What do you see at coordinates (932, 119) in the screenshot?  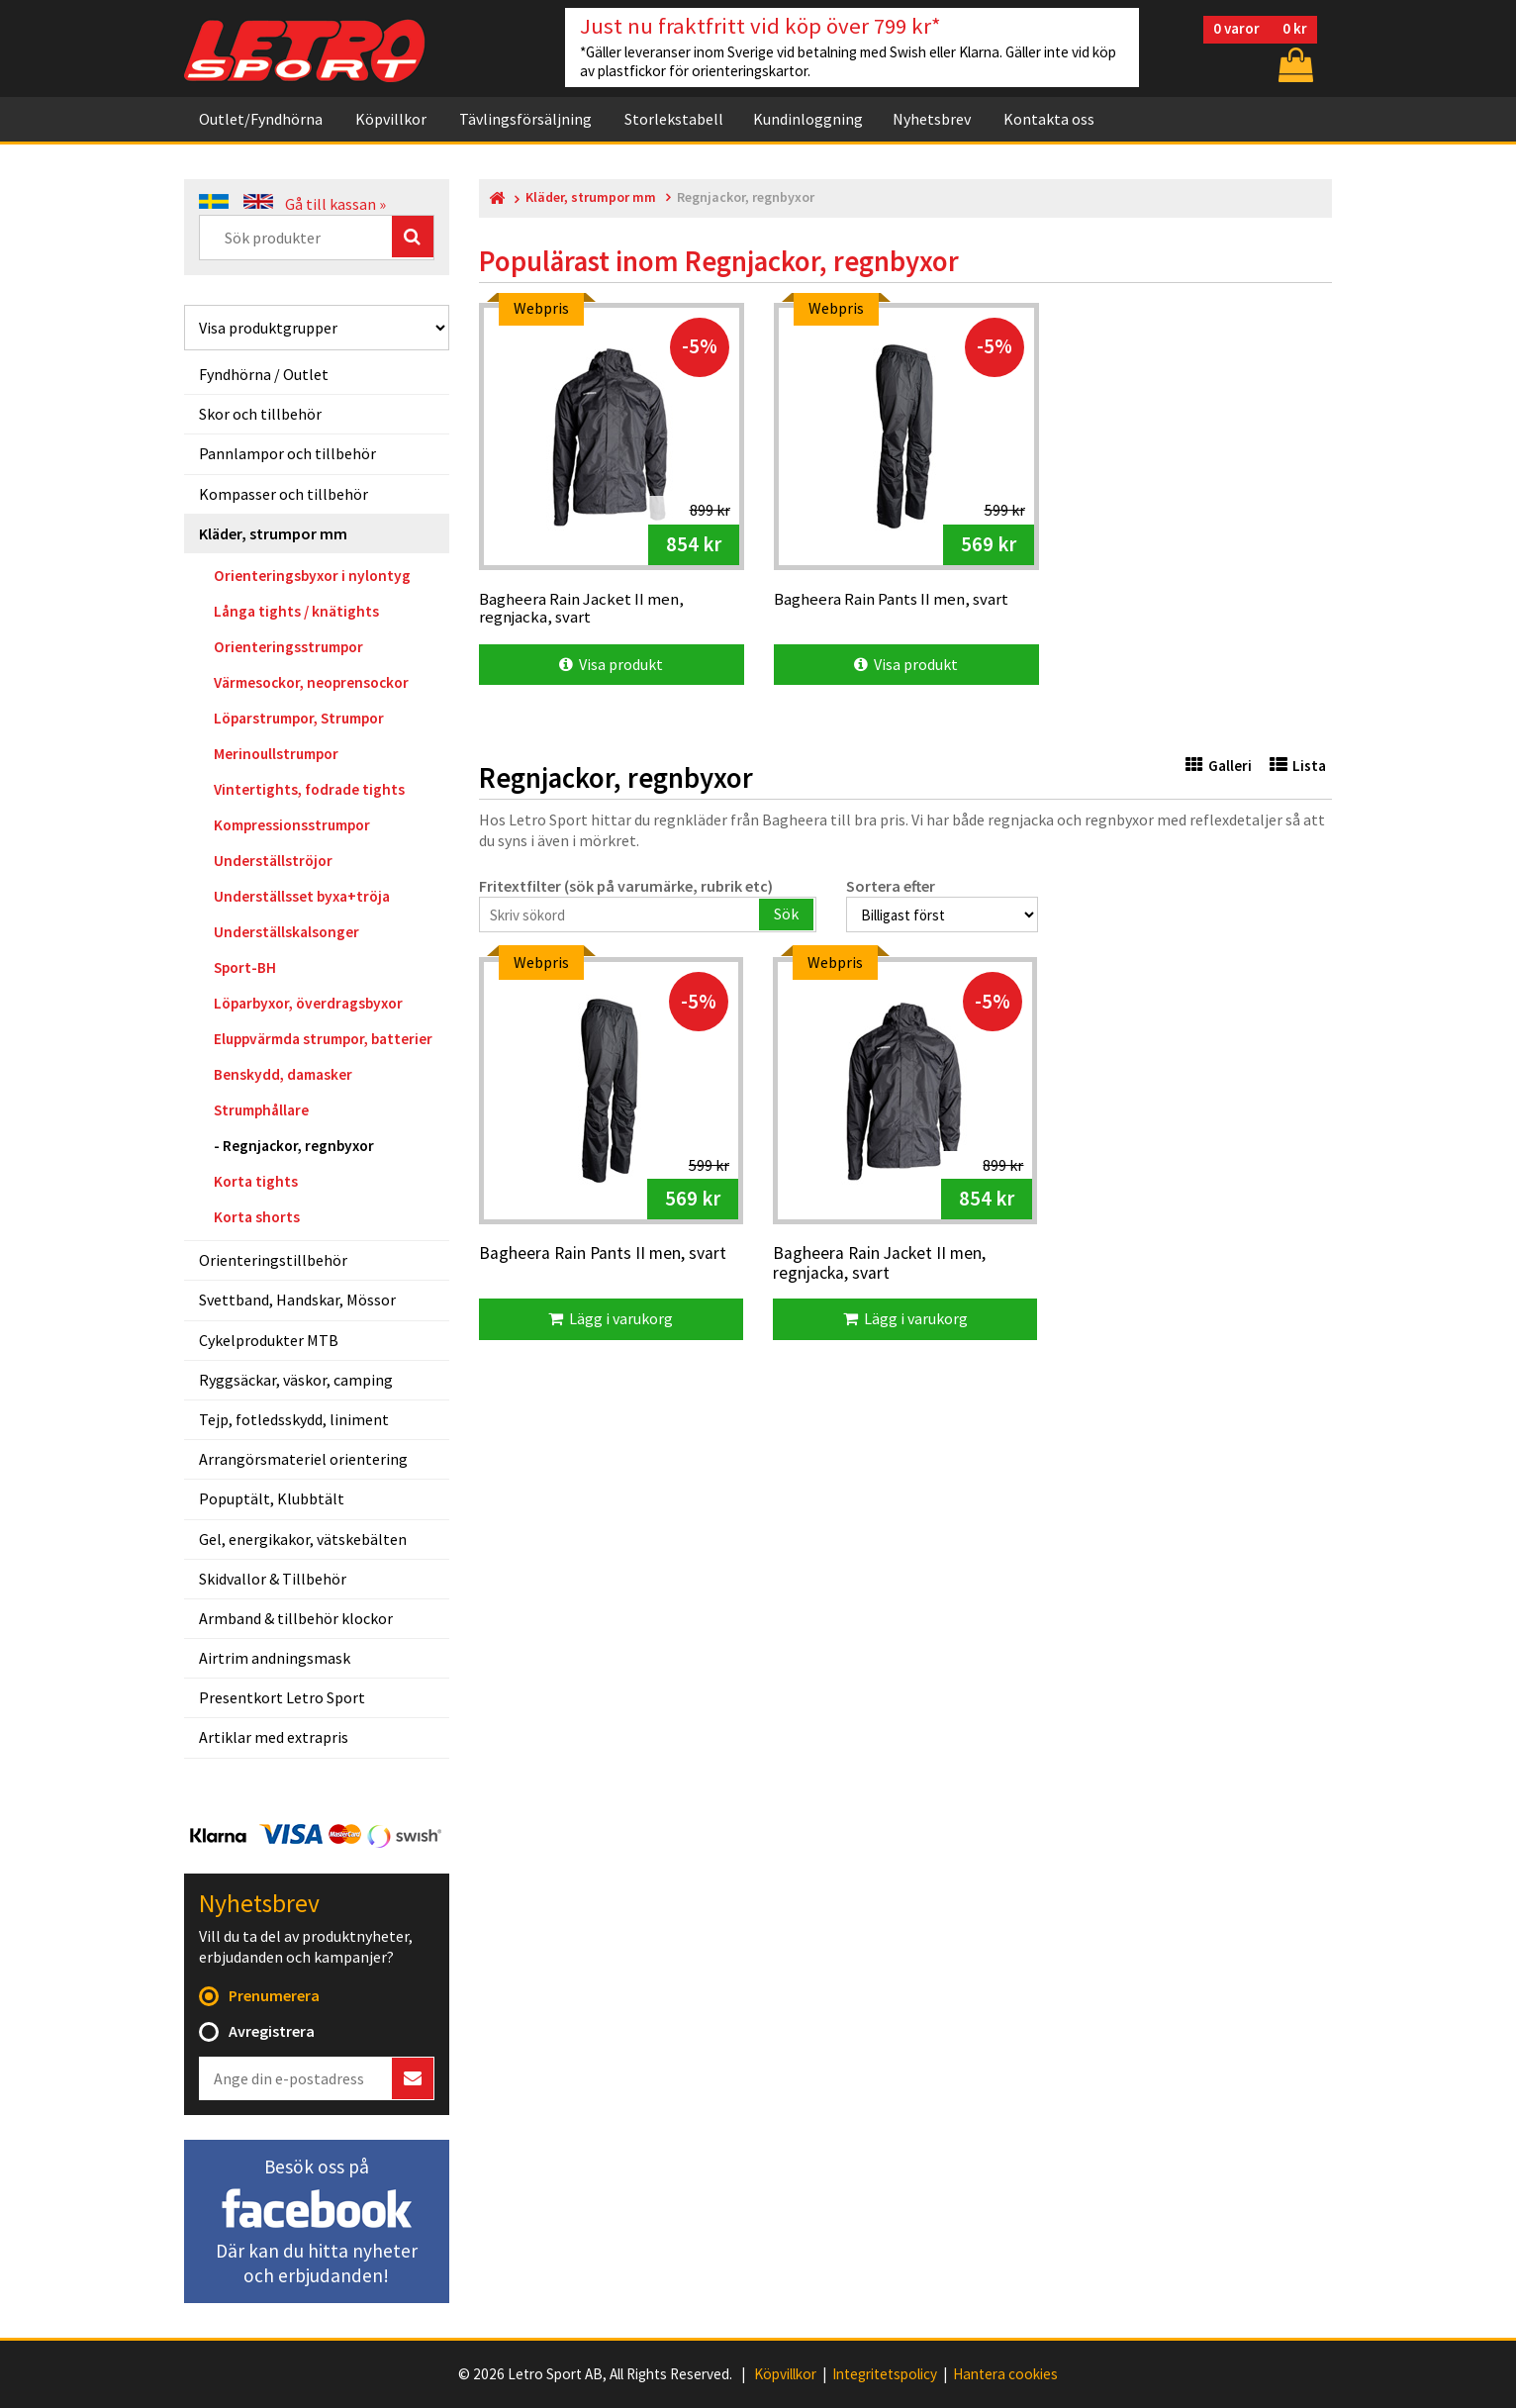 I see `Nyhetsbrev` at bounding box center [932, 119].